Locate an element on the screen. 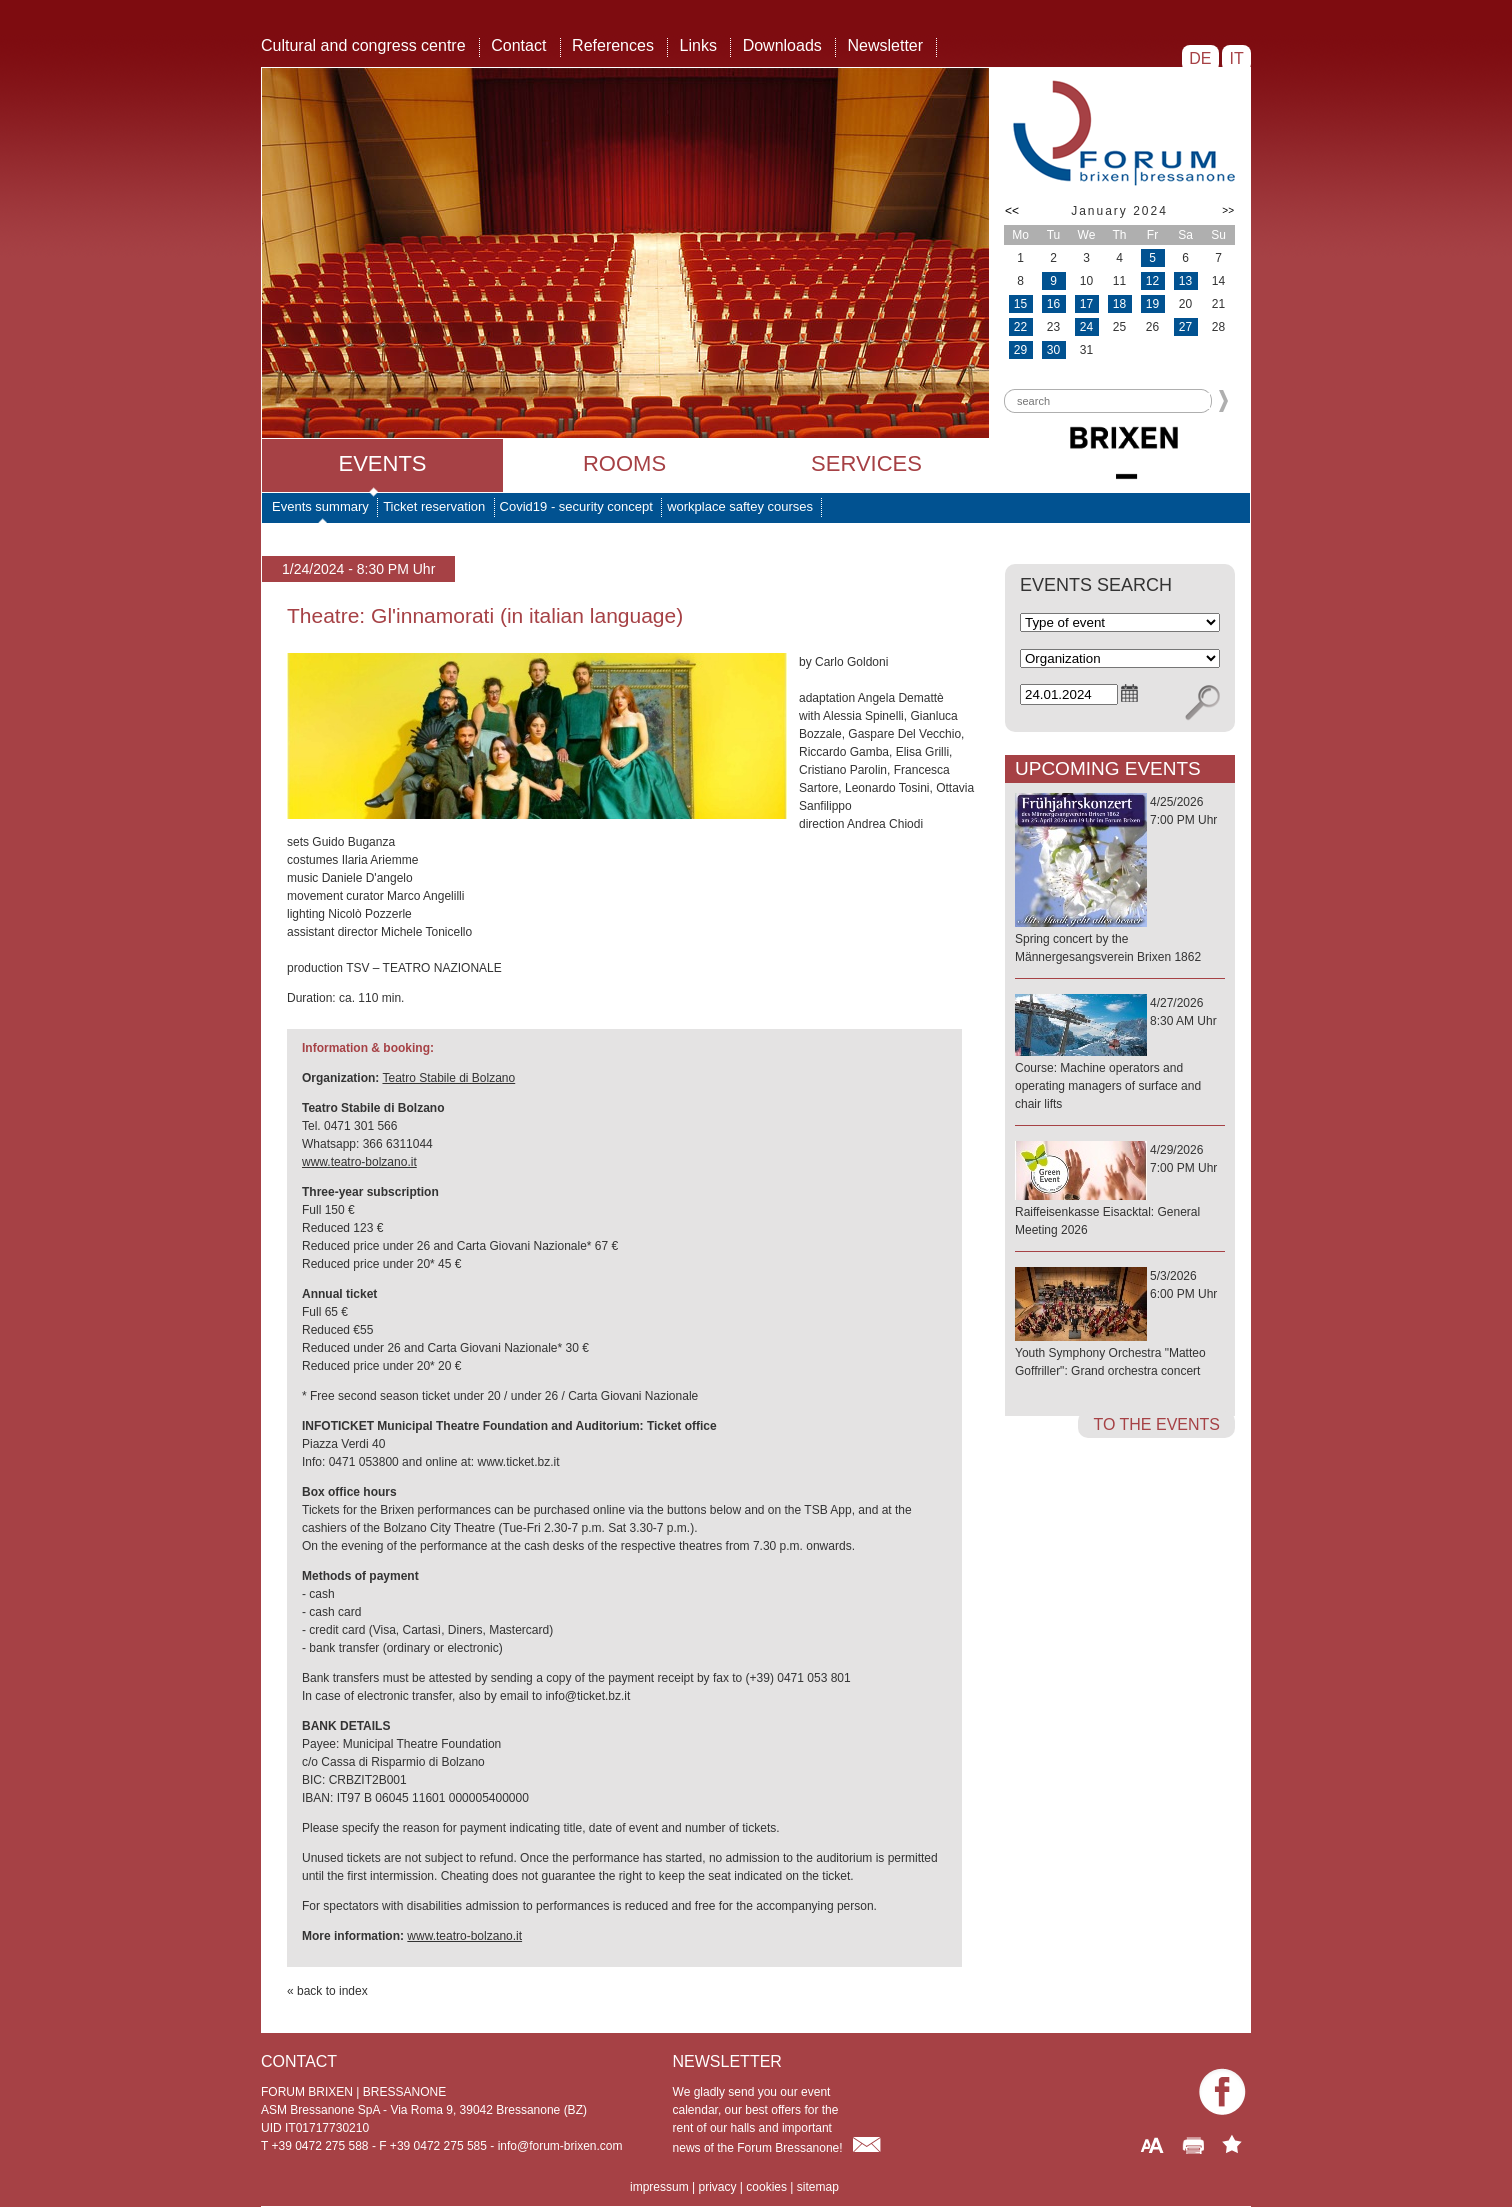  13 is located at coordinates (1185, 281).